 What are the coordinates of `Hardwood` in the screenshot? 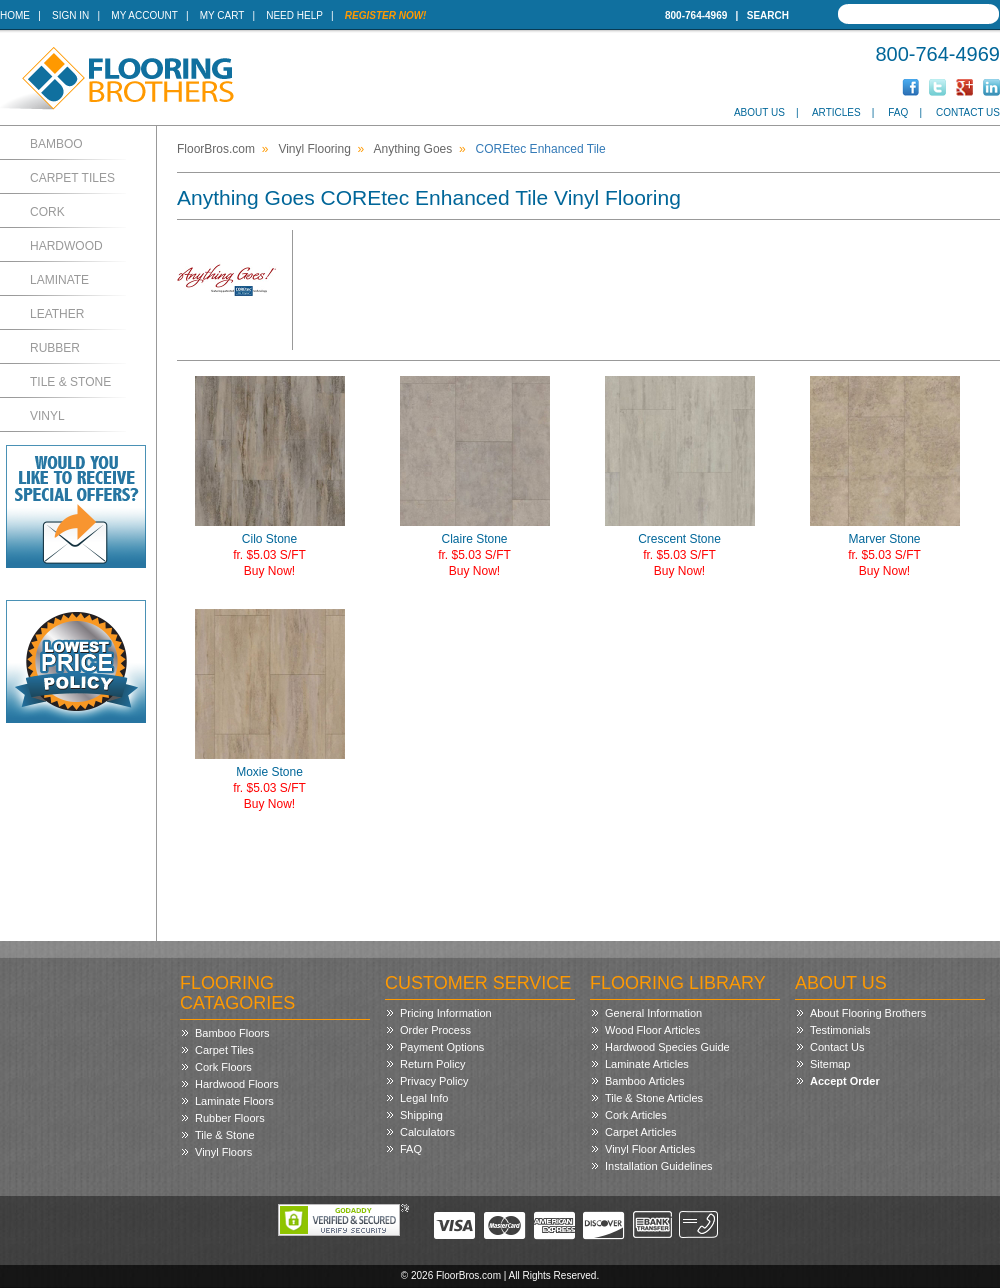 It's located at (66, 246).